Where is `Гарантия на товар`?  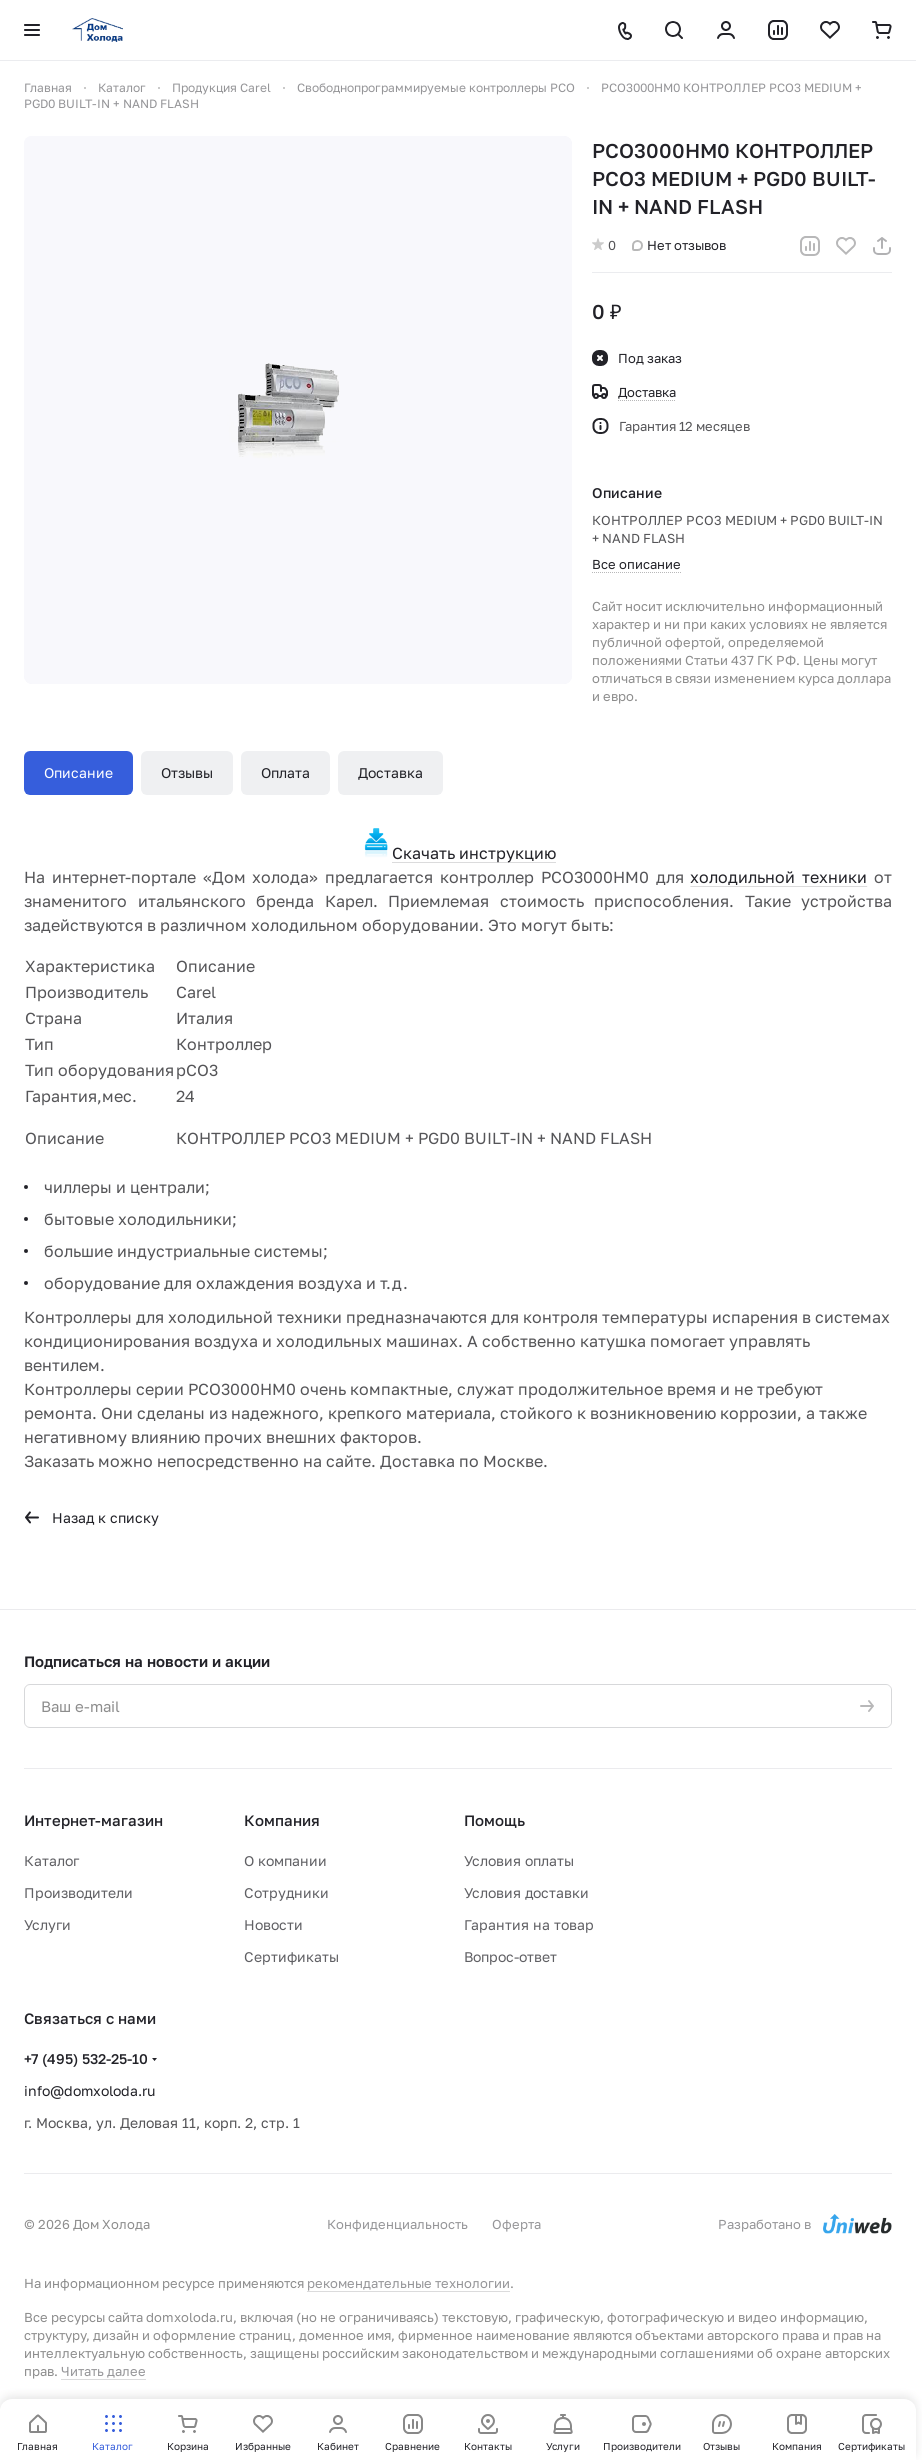
Гарантия на товар is located at coordinates (529, 1924).